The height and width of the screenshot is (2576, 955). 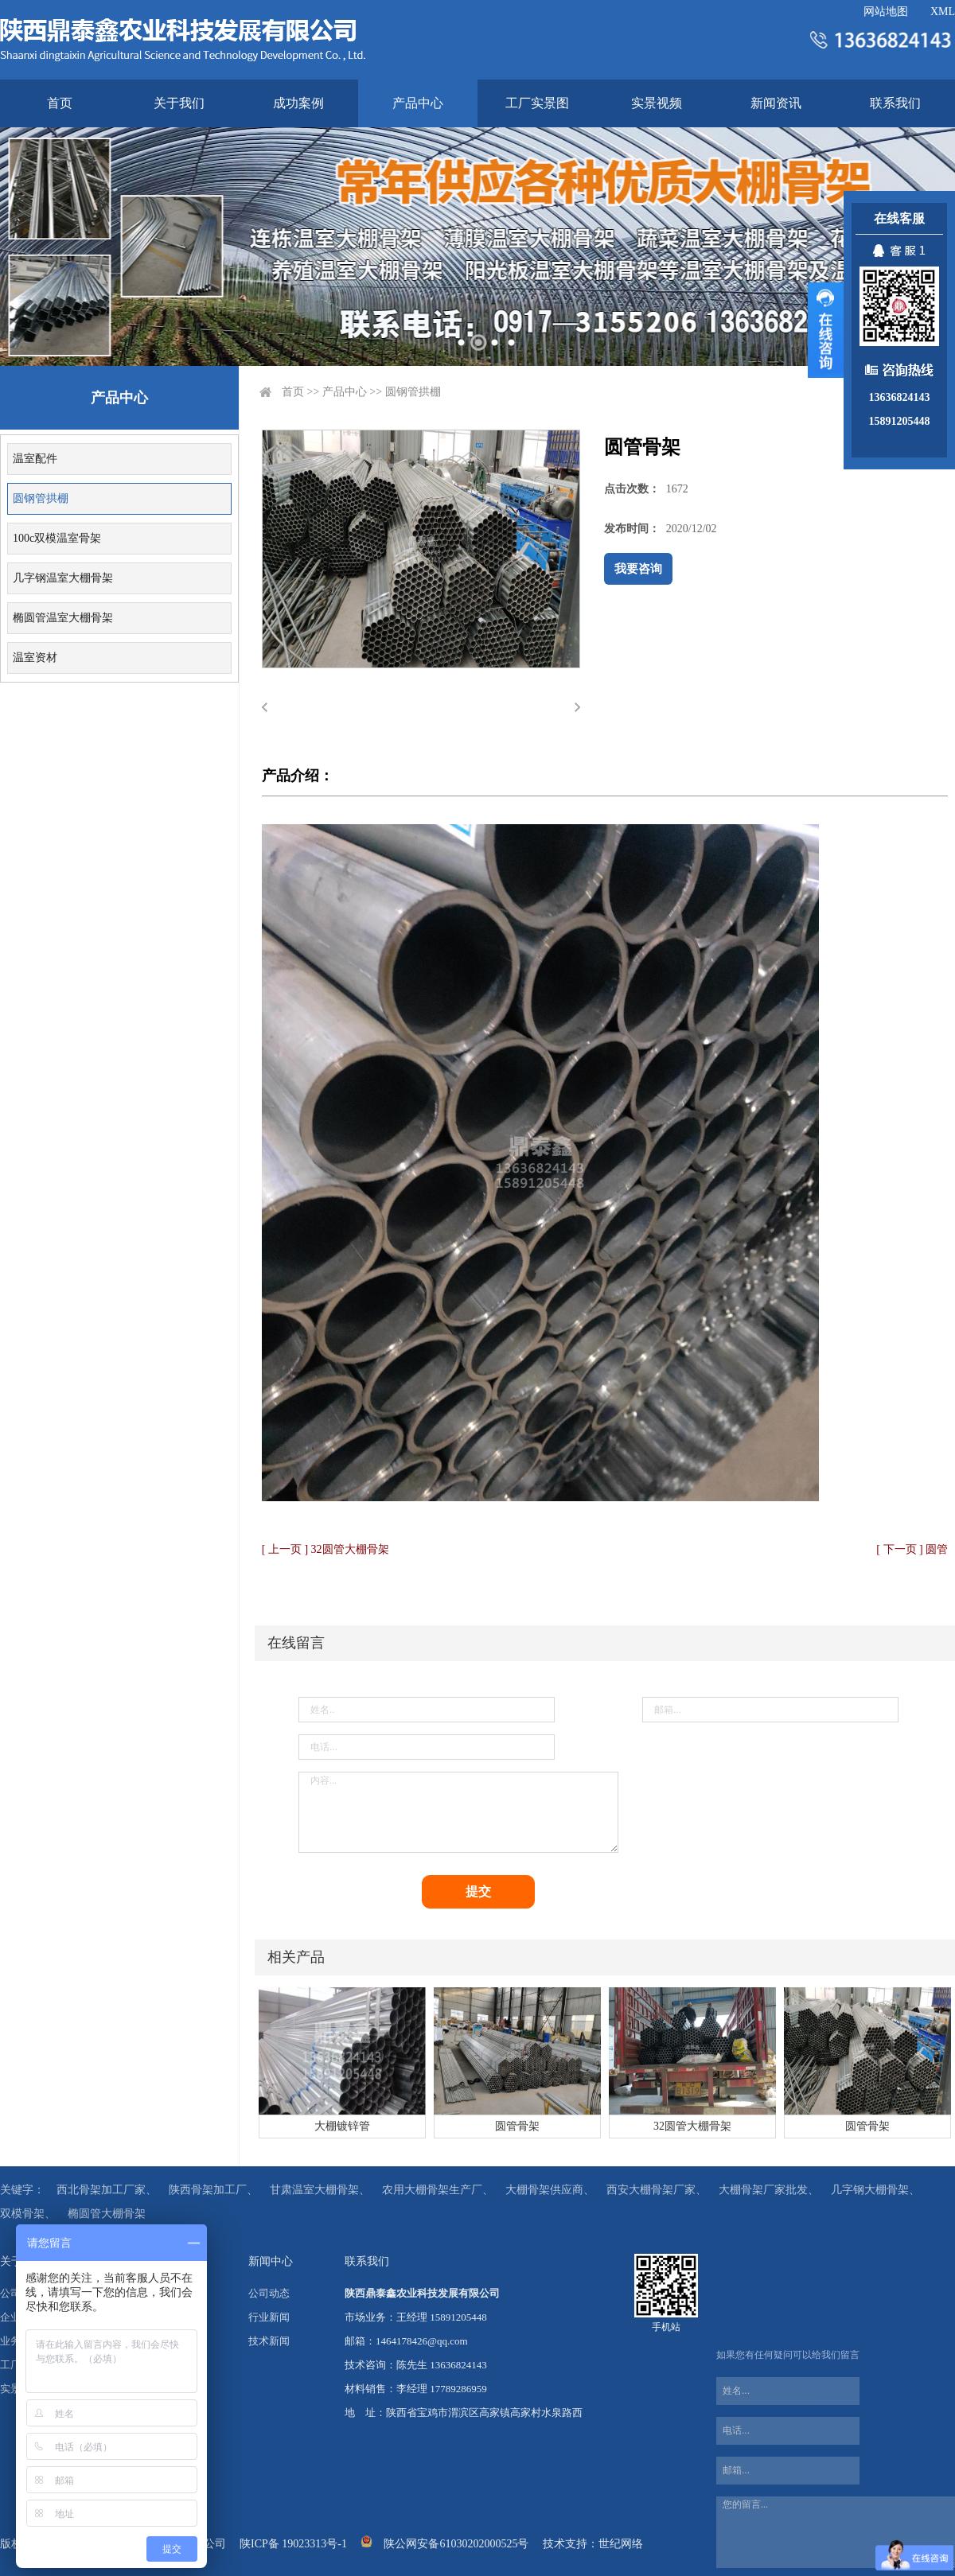 What do you see at coordinates (417, 103) in the screenshot?
I see `产品中心` at bounding box center [417, 103].